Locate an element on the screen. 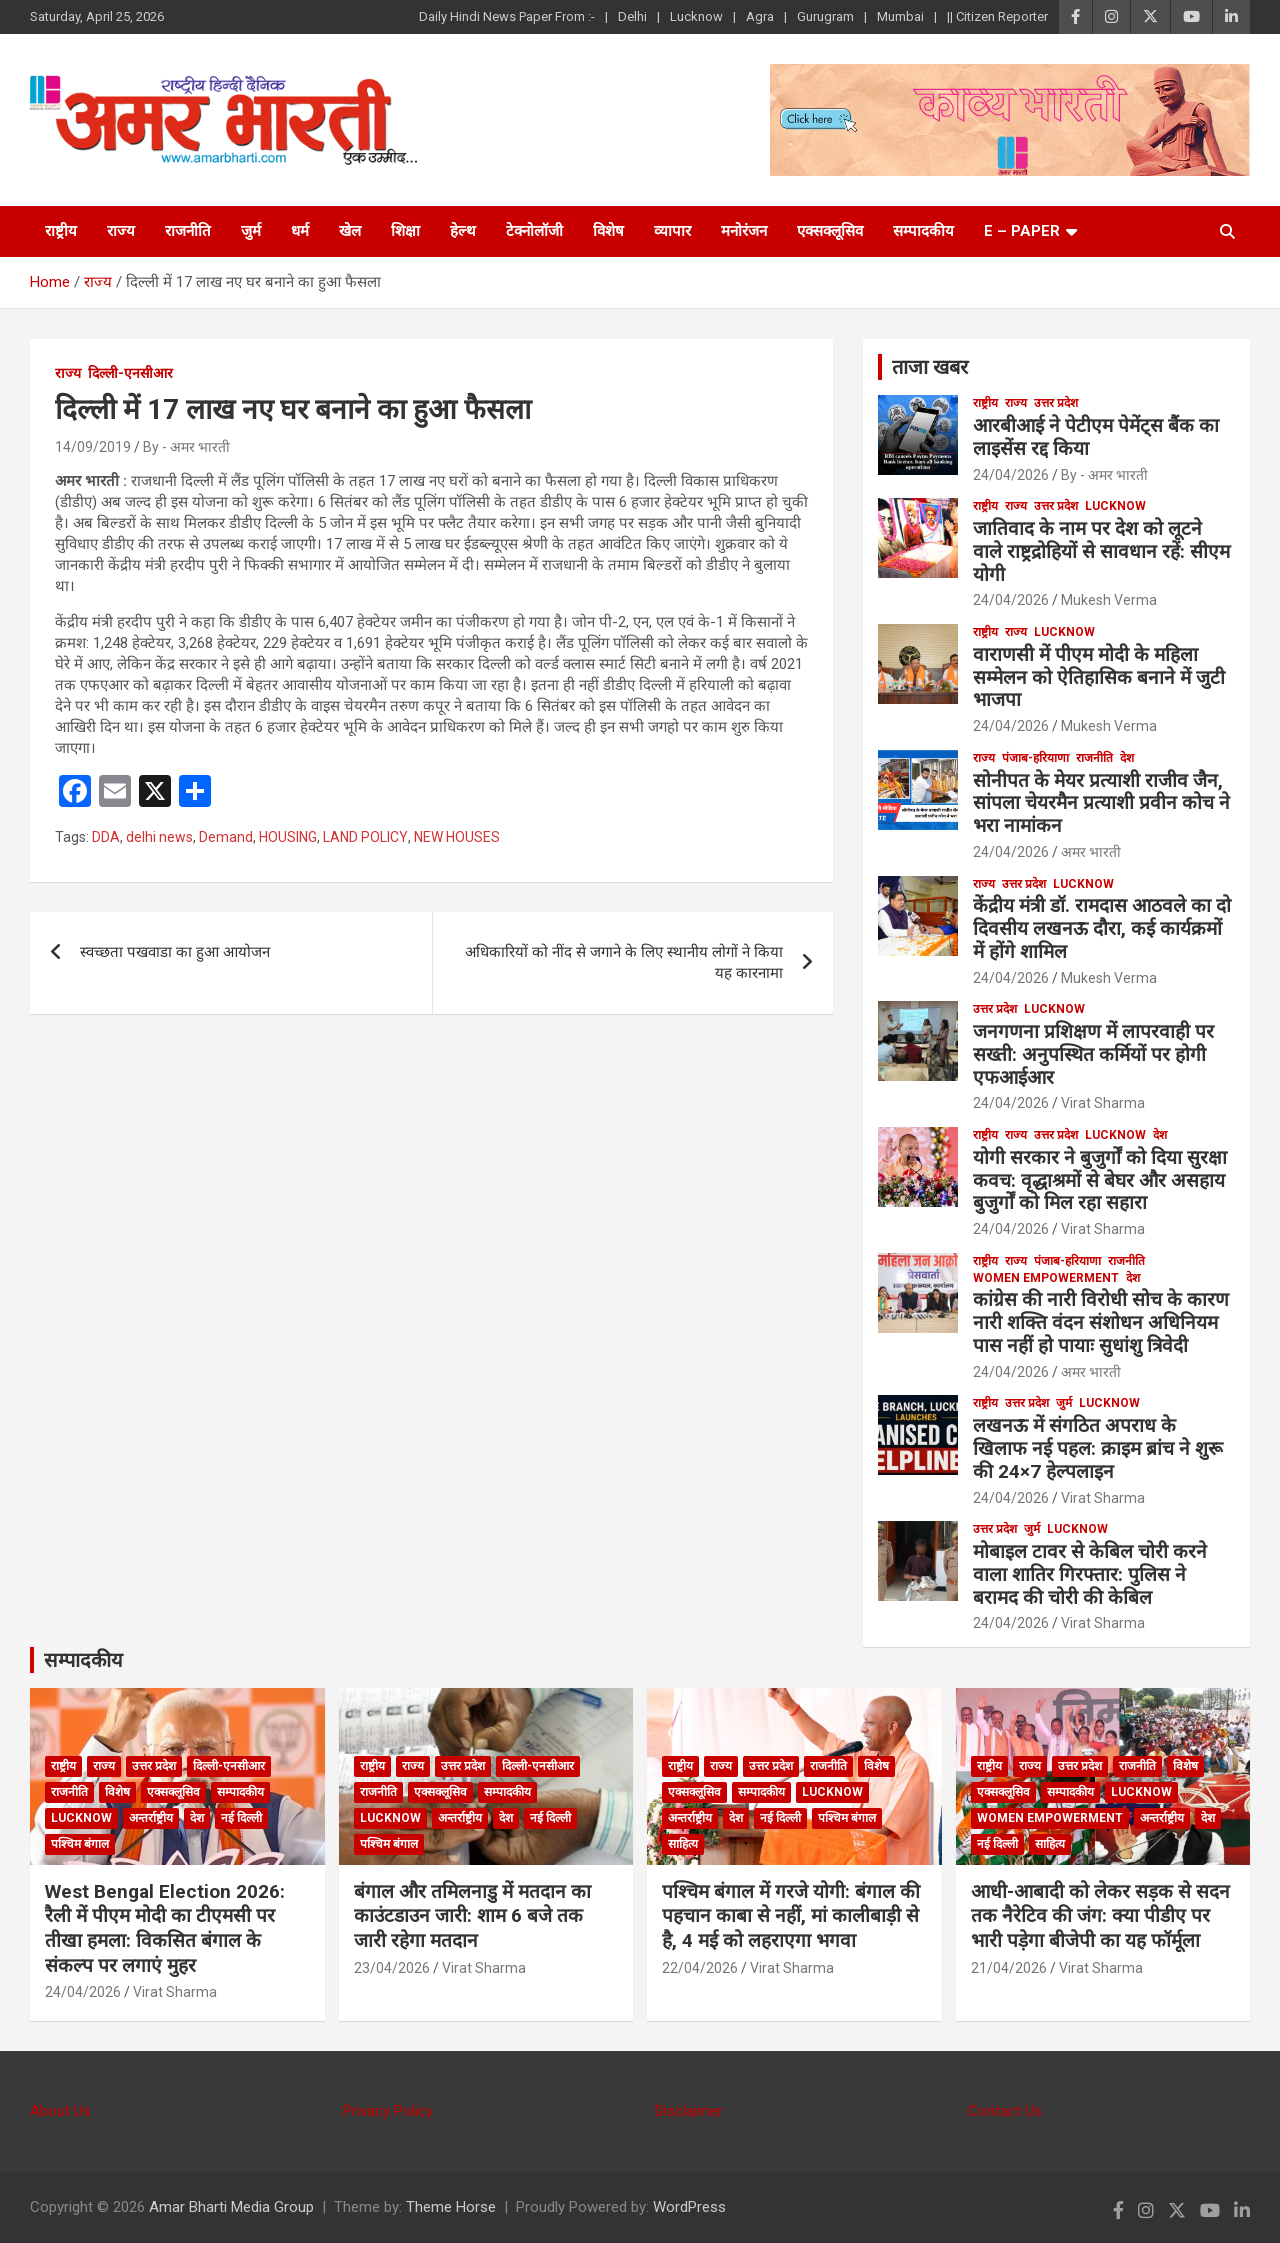 This screenshot has height=2243, width=1280. नई दिल्ली is located at coordinates (241, 1818).